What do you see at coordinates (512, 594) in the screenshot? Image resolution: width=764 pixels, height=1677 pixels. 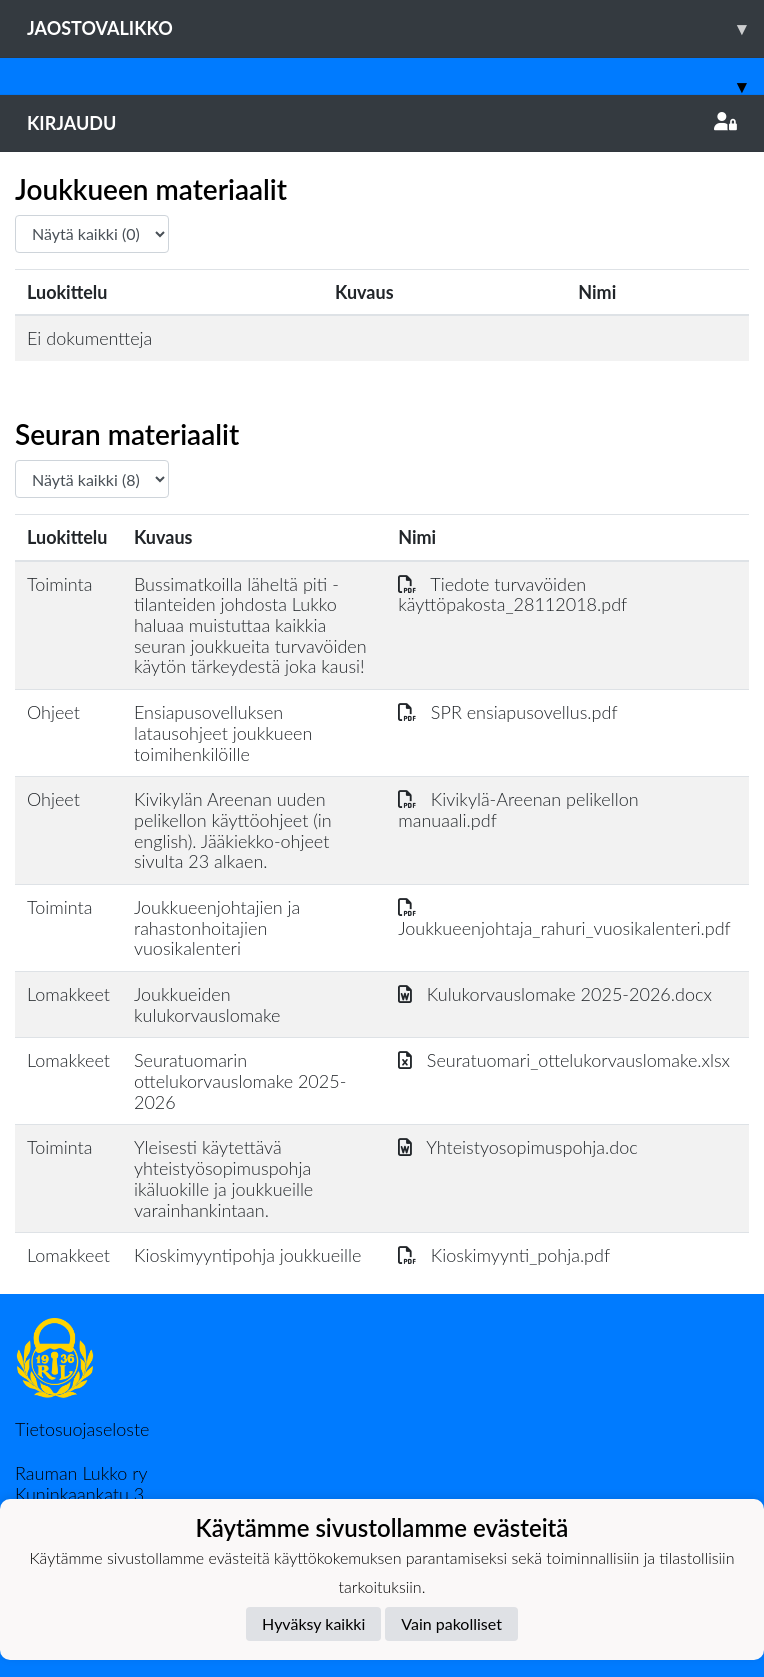 I see `Tiedote turvavöiden käyttöpakosta_28112018.pdf` at bounding box center [512, 594].